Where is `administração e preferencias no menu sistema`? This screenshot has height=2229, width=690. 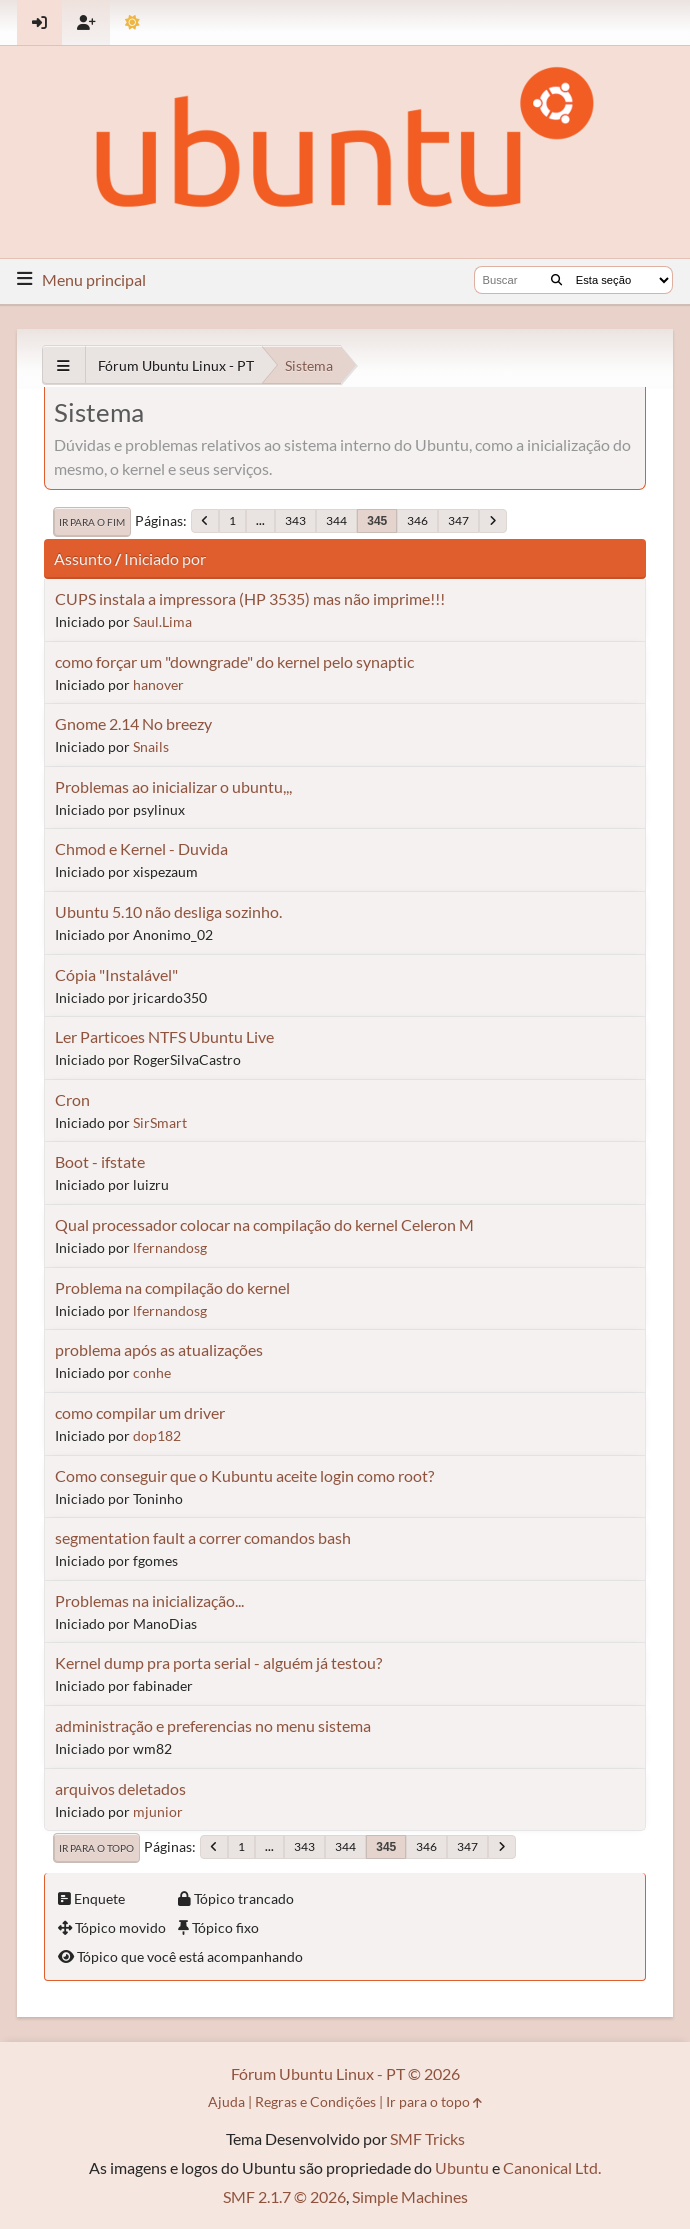
administração e preferencias no menu sistema is located at coordinates (213, 1725).